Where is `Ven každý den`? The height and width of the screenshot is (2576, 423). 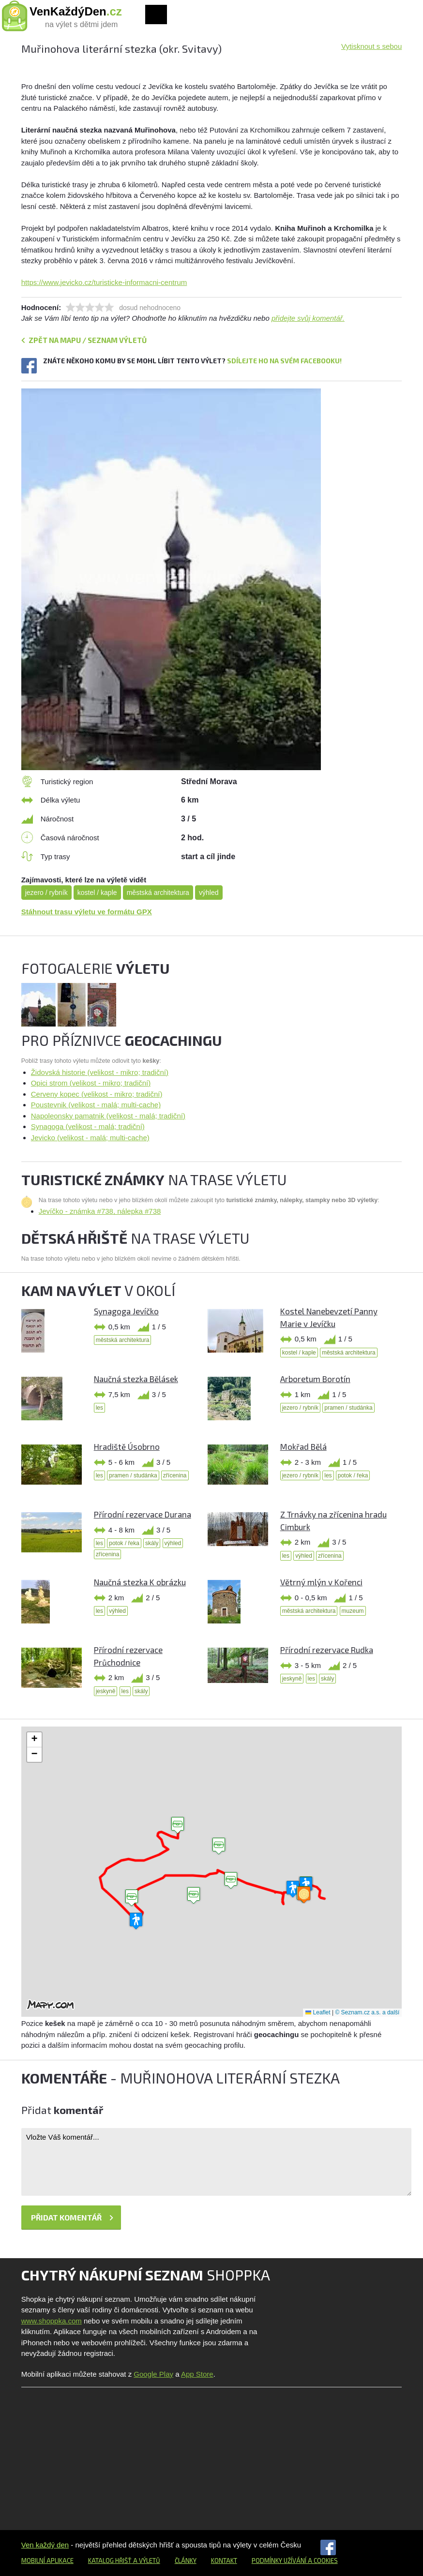 Ven každý den is located at coordinates (45, 2545).